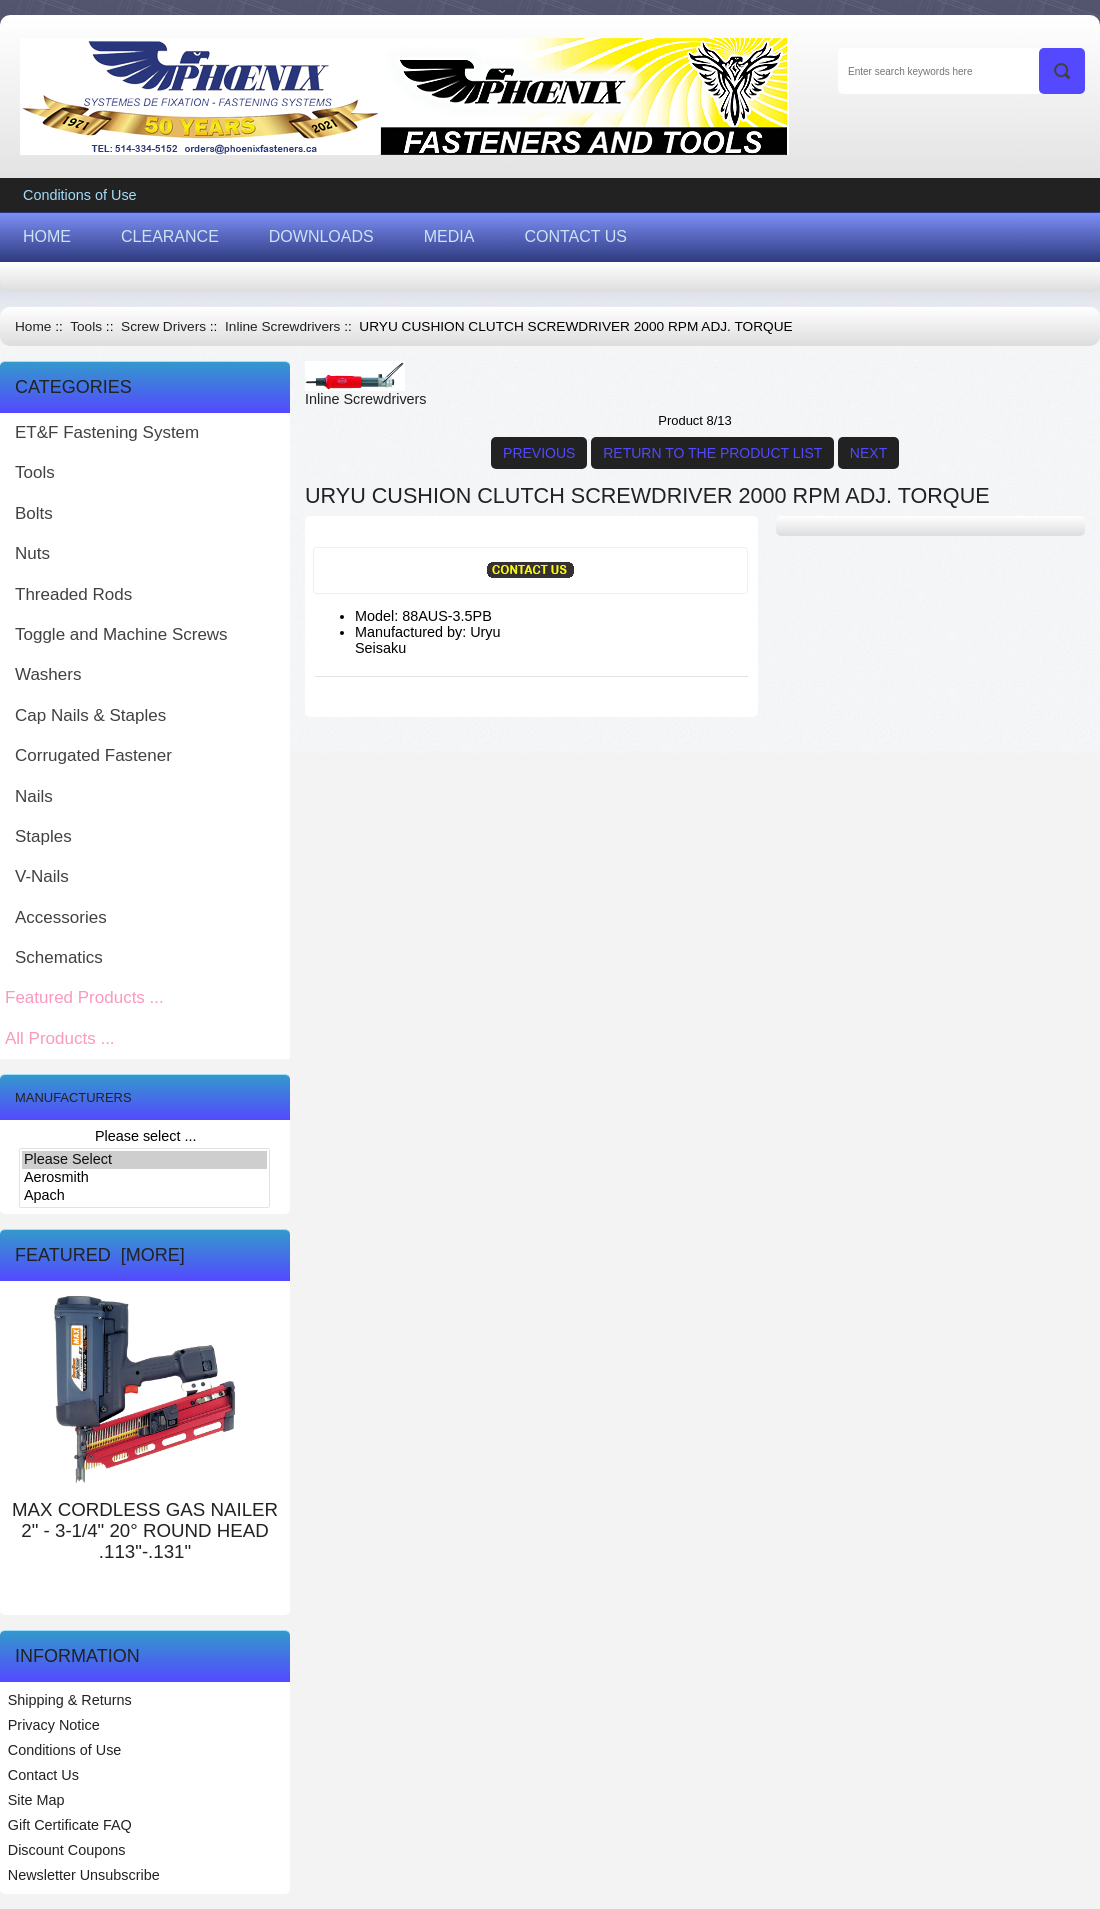 Image resolution: width=1100 pixels, height=1909 pixels. I want to click on Gift Certificate FAQ, so click(70, 1825).